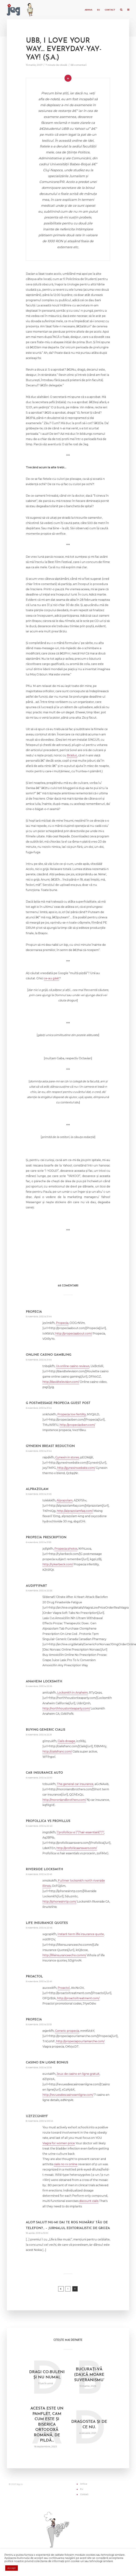  Describe the element at coordinates (11, 2568) in the screenshot. I see `Accept [button]` at that location.